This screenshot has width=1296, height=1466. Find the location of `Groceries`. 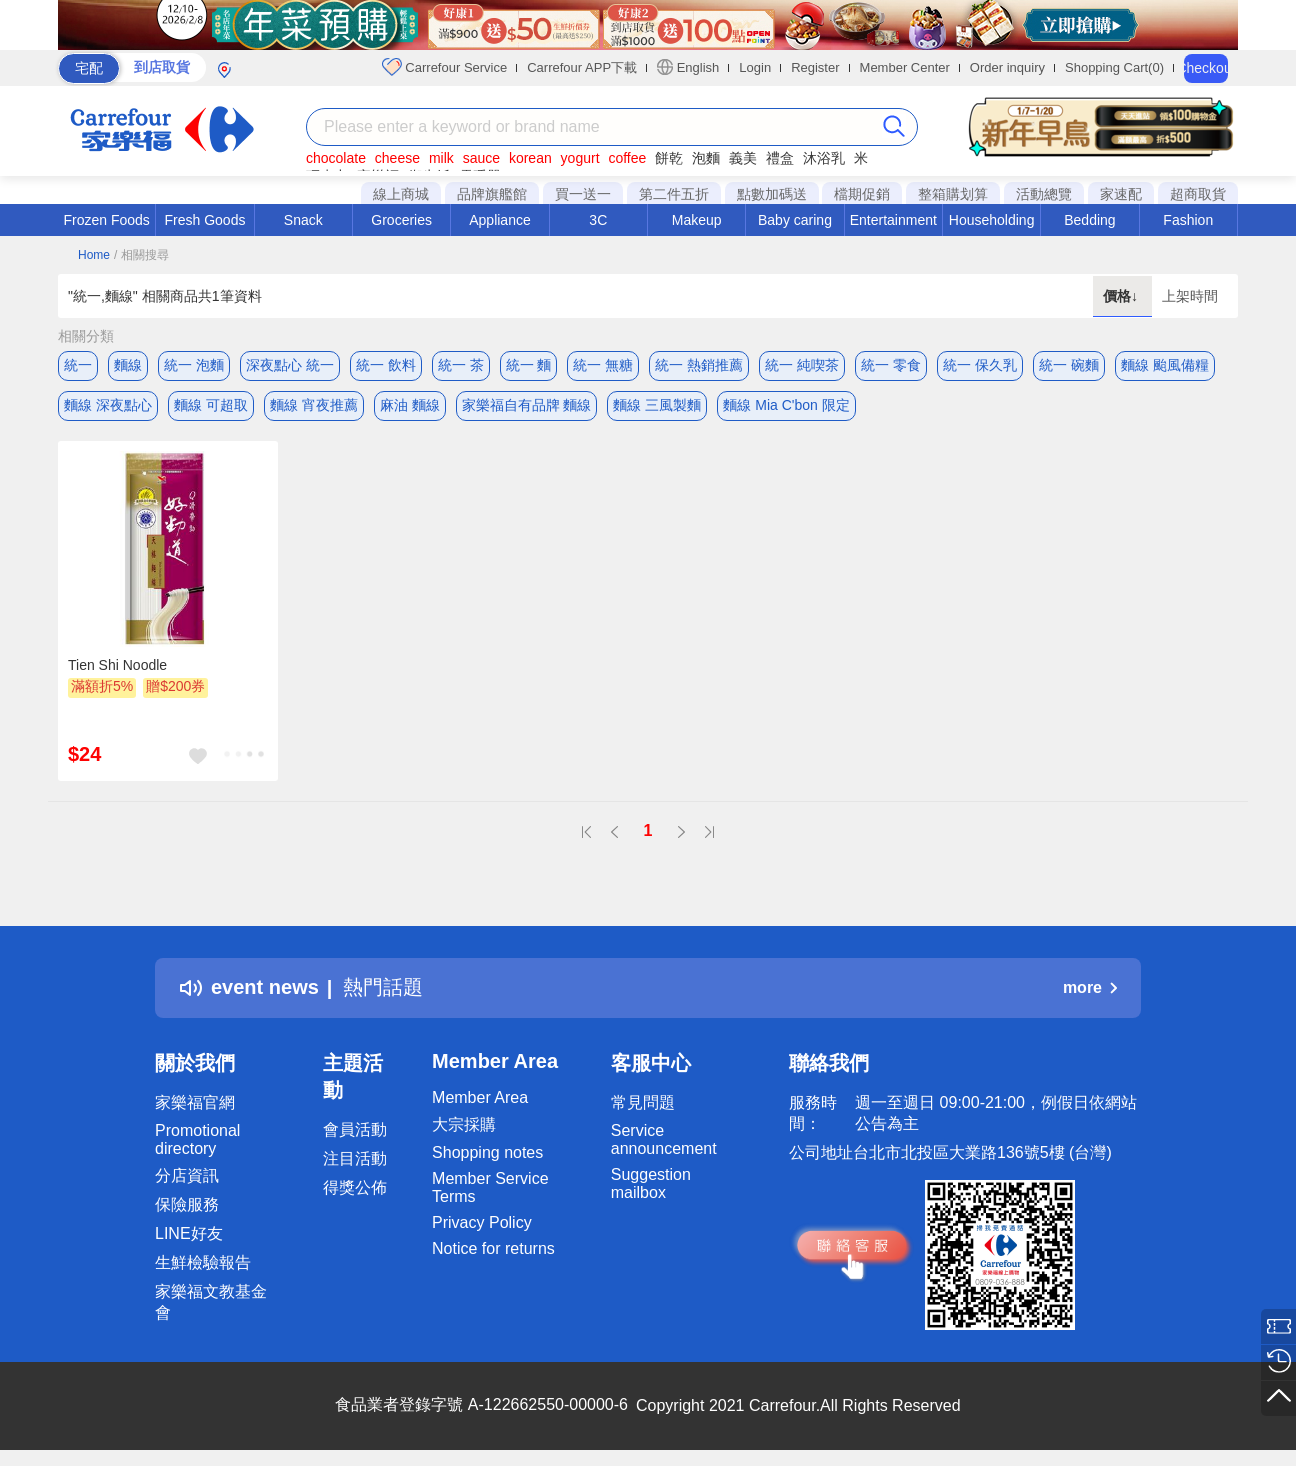

Groceries is located at coordinates (401, 220).